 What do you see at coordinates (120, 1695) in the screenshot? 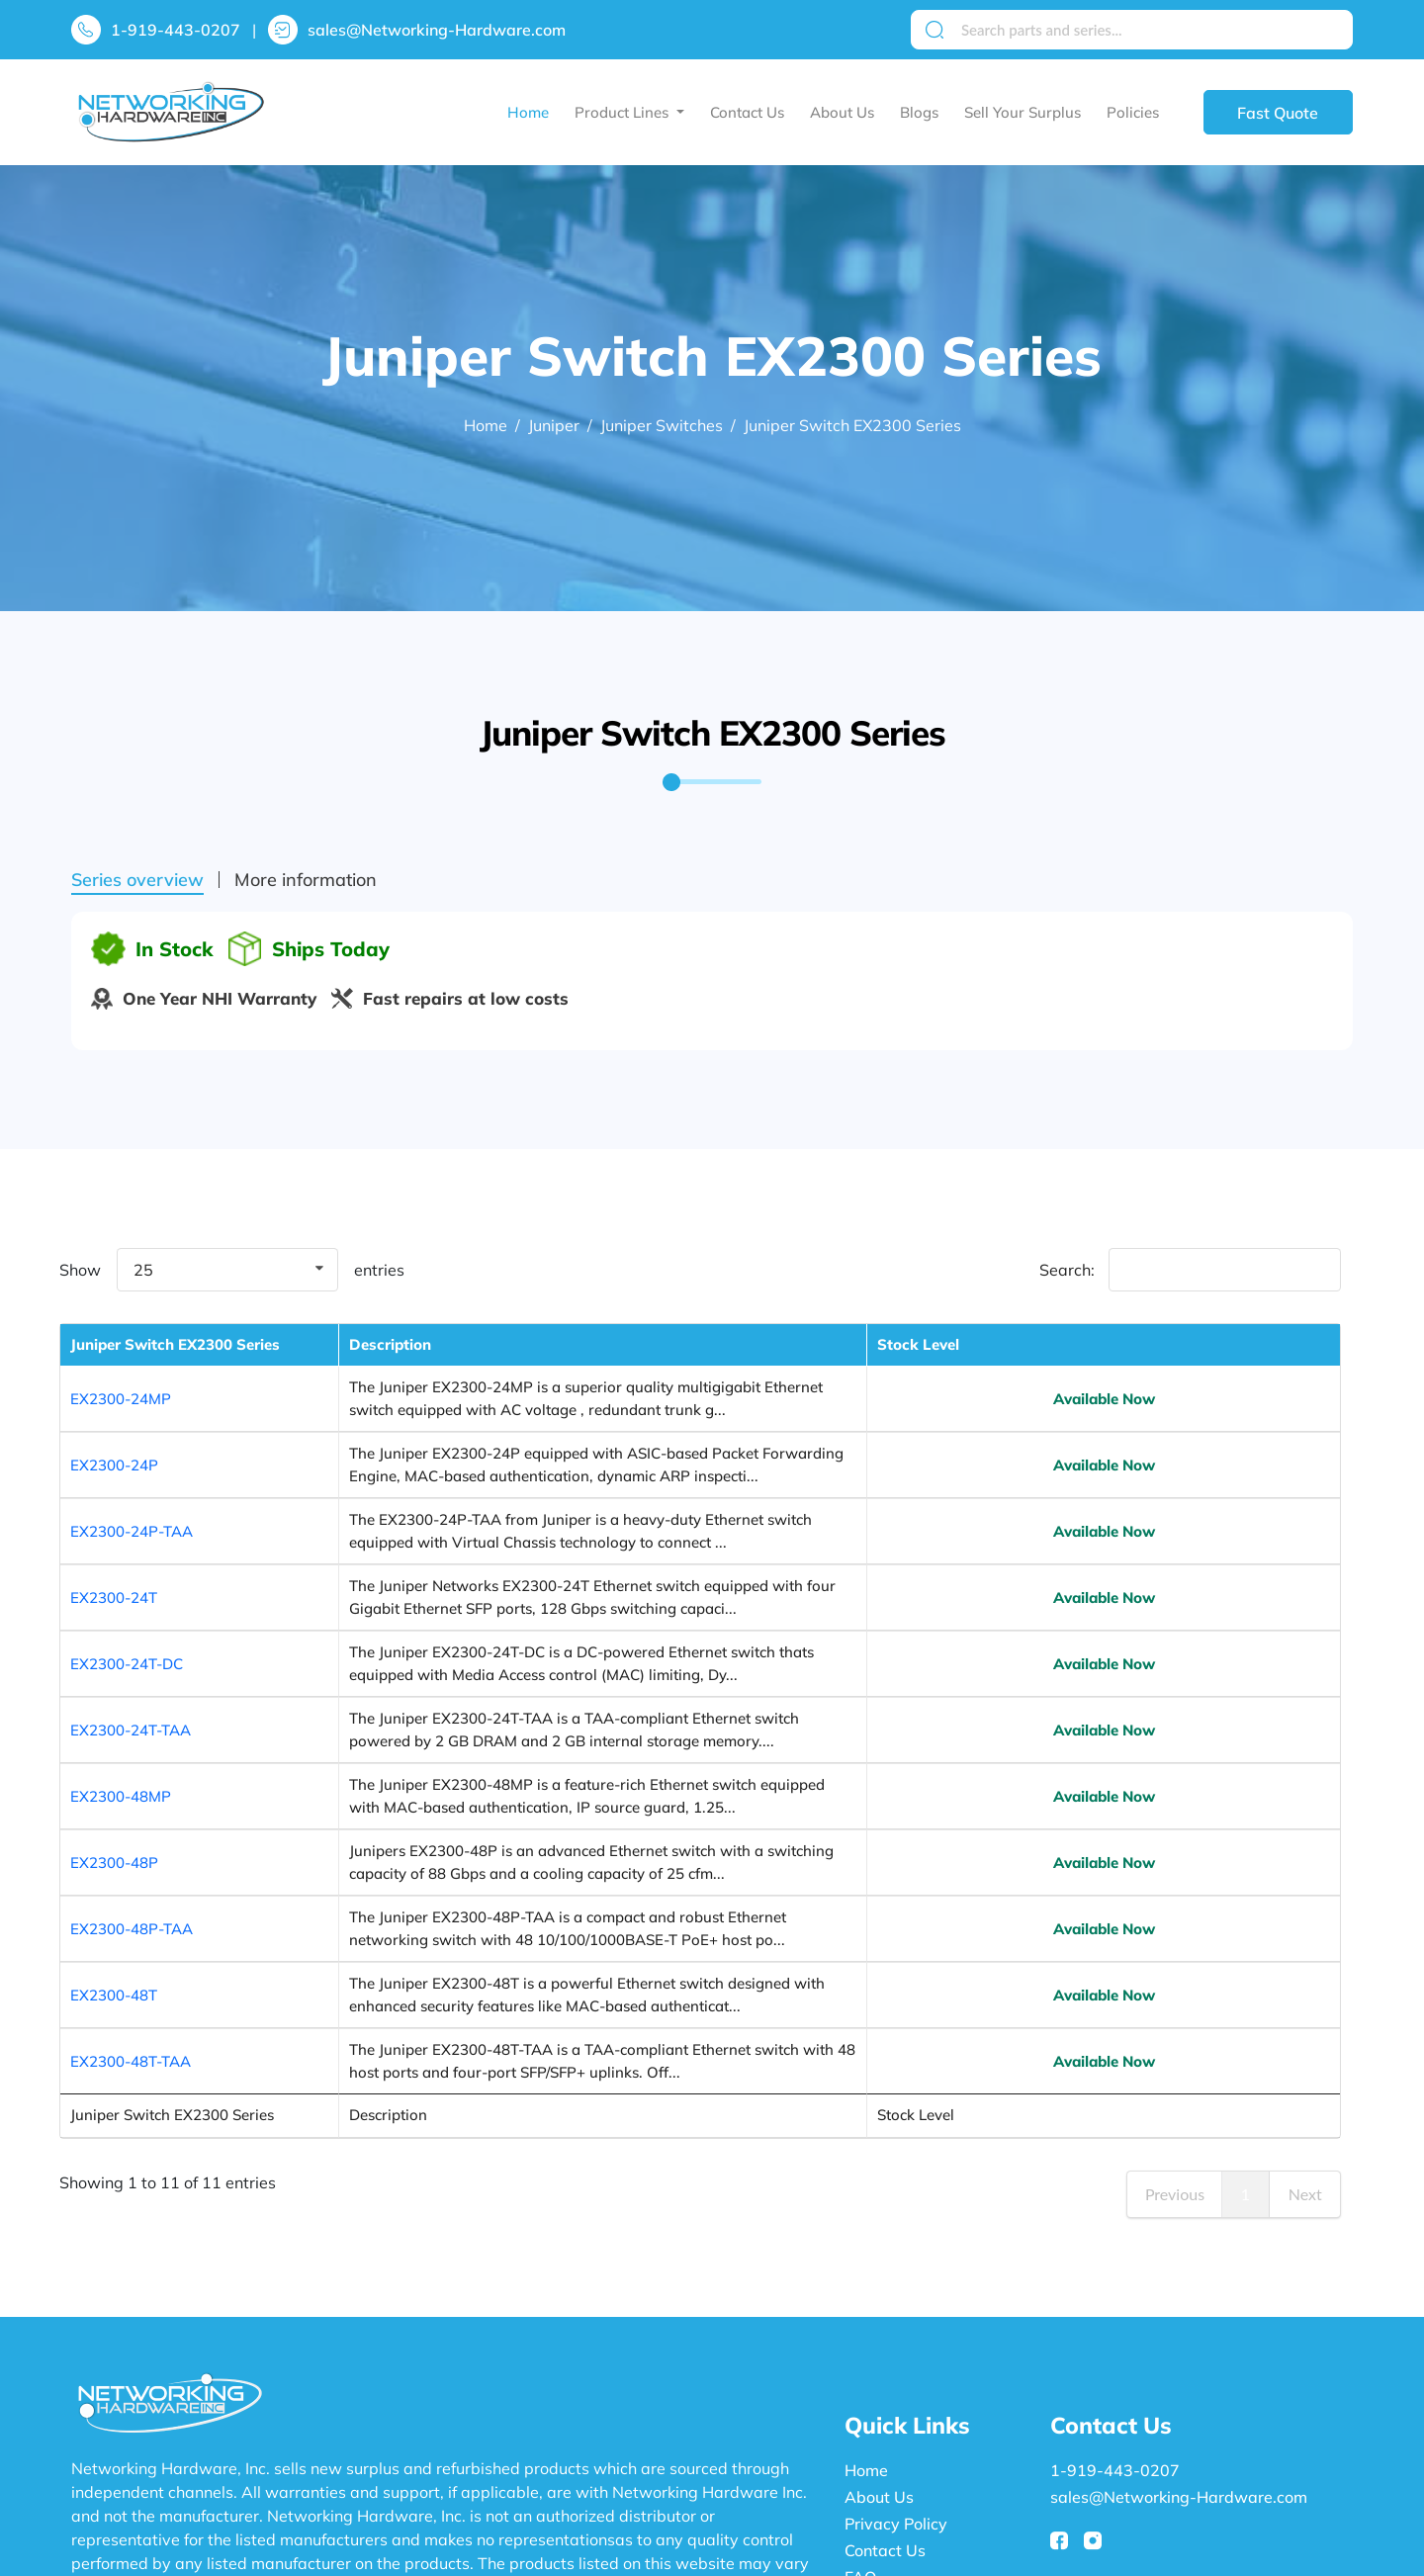
I see `EX2300-48MP` at bounding box center [120, 1695].